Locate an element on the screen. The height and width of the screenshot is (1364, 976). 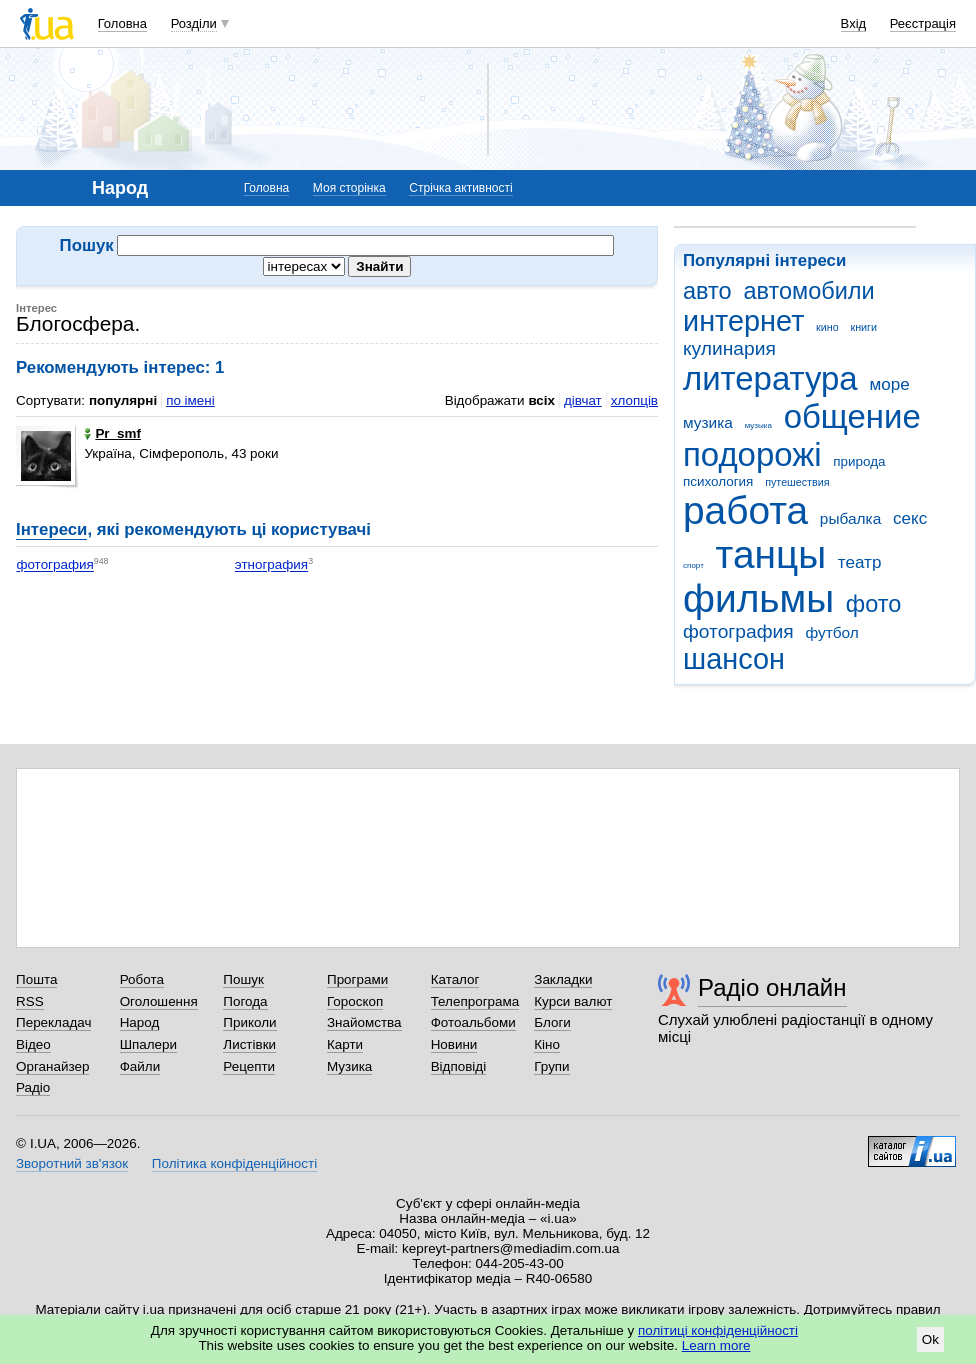
секс is located at coordinates (910, 518).